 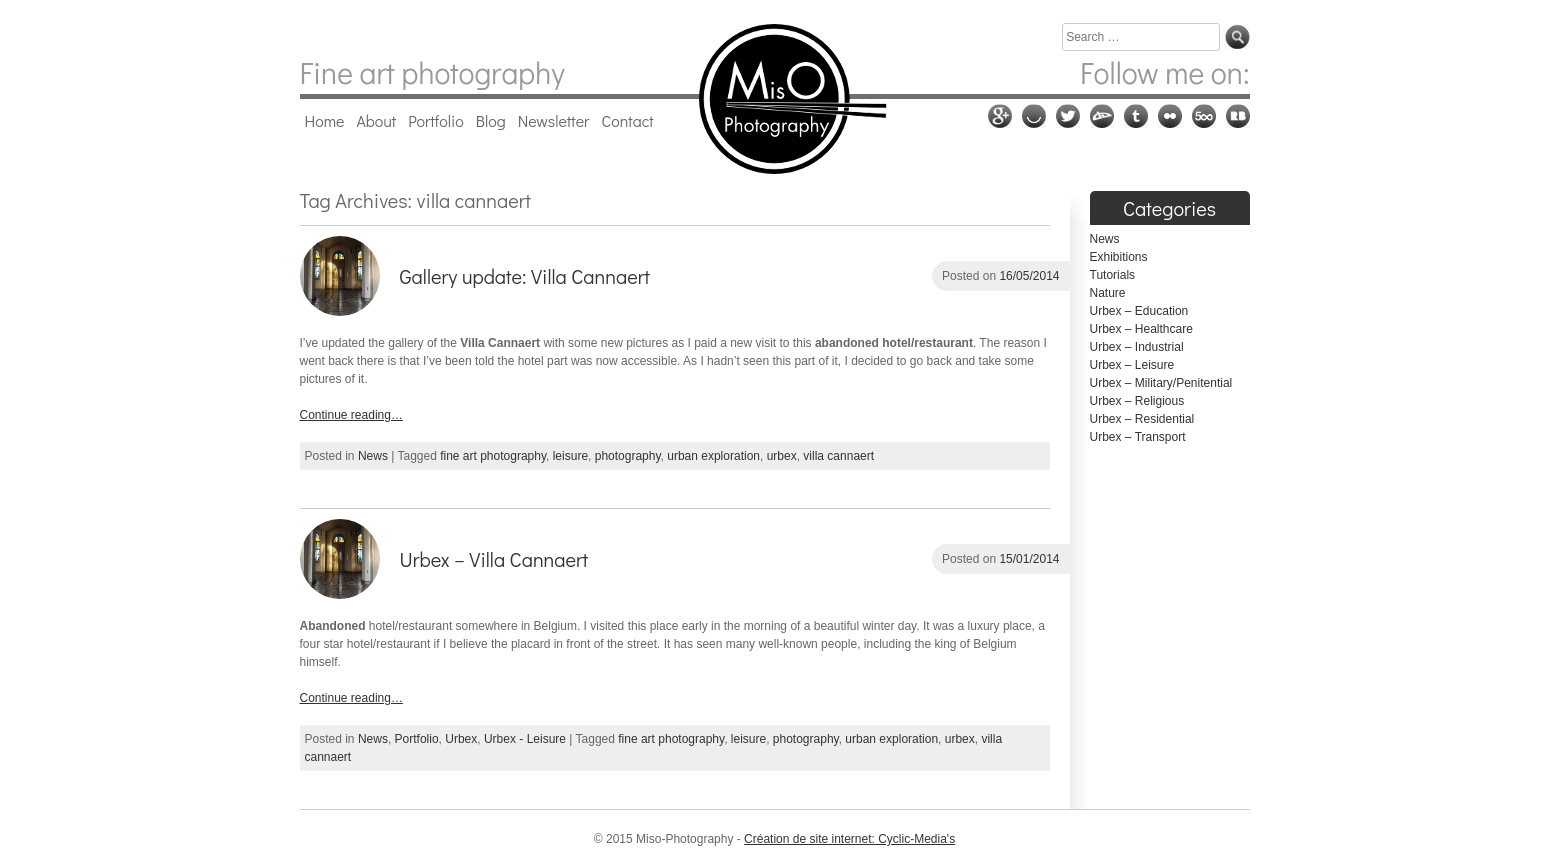 I want to click on Home, so click(x=325, y=120).